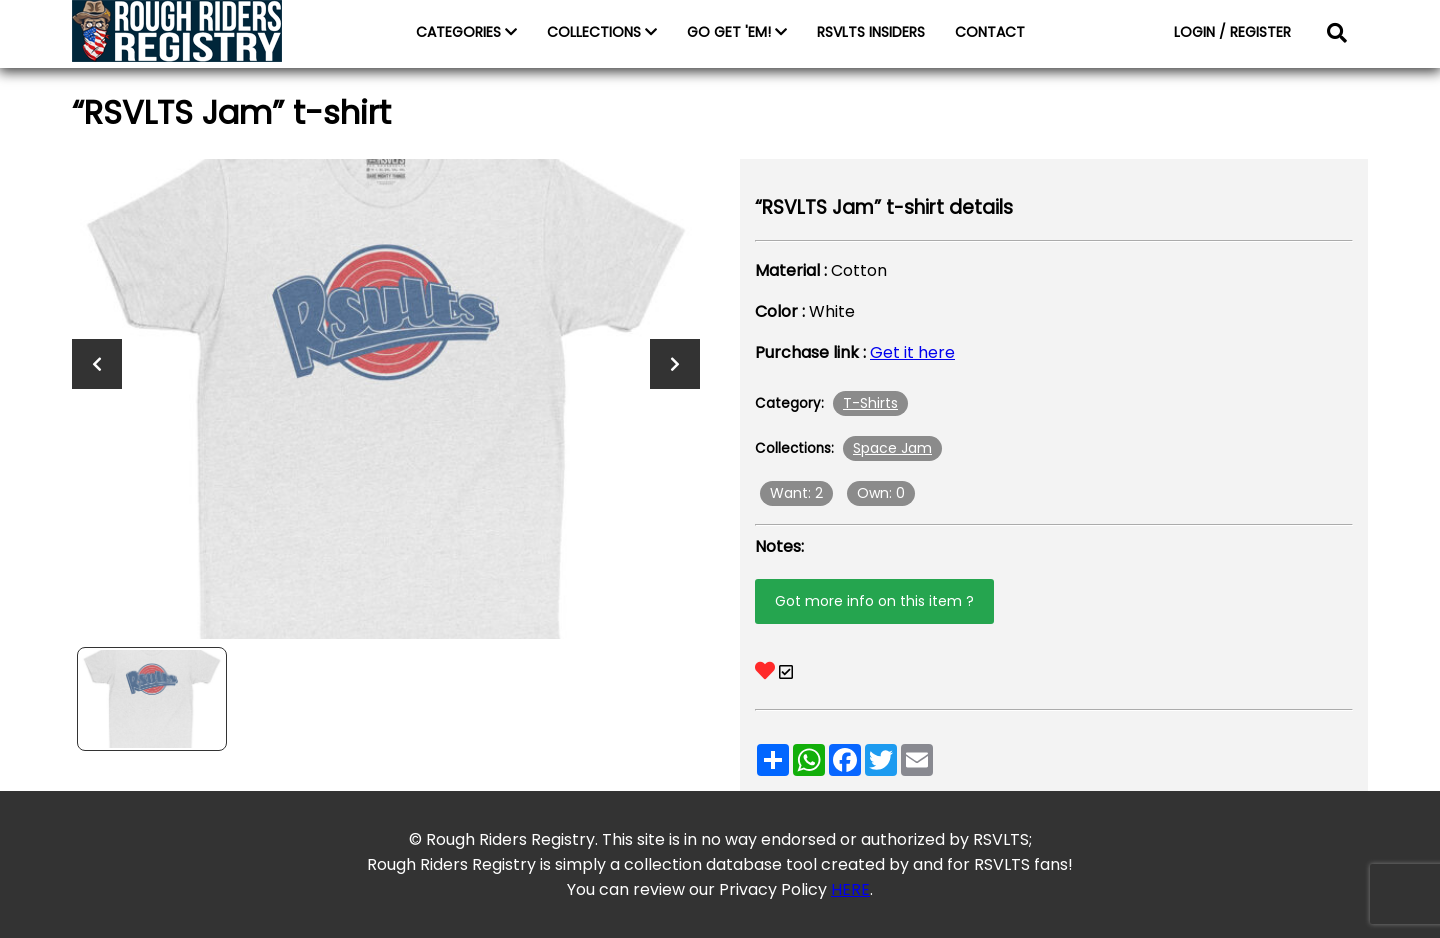 The image size is (1440, 938). What do you see at coordinates (466, 32) in the screenshot?
I see `CATEGORIES` at bounding box center [466, 32].